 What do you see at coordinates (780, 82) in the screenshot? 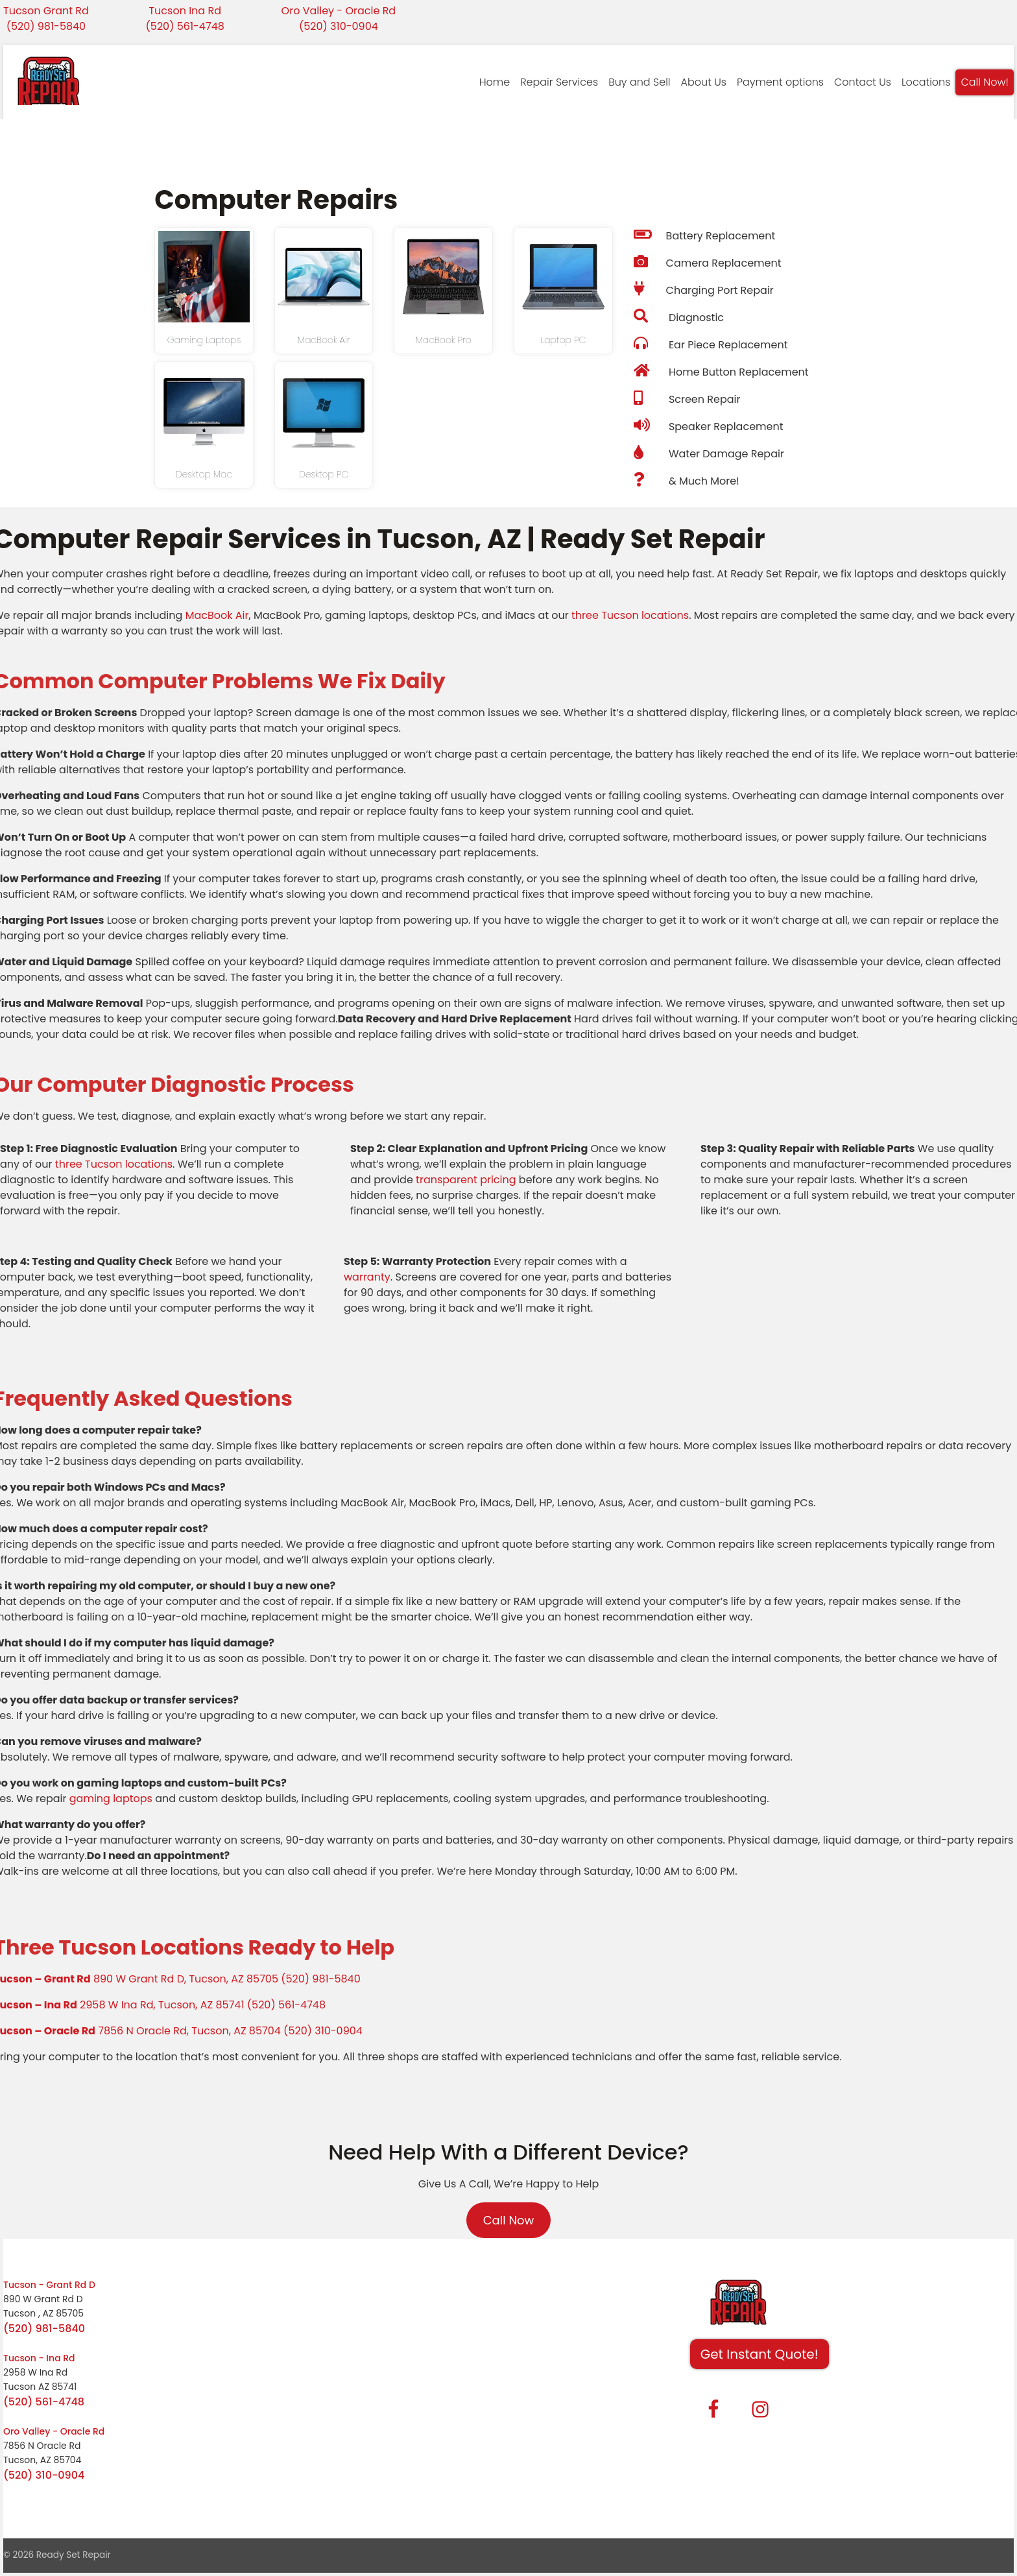
I see `Payment options` at bounding box center [780, 82].